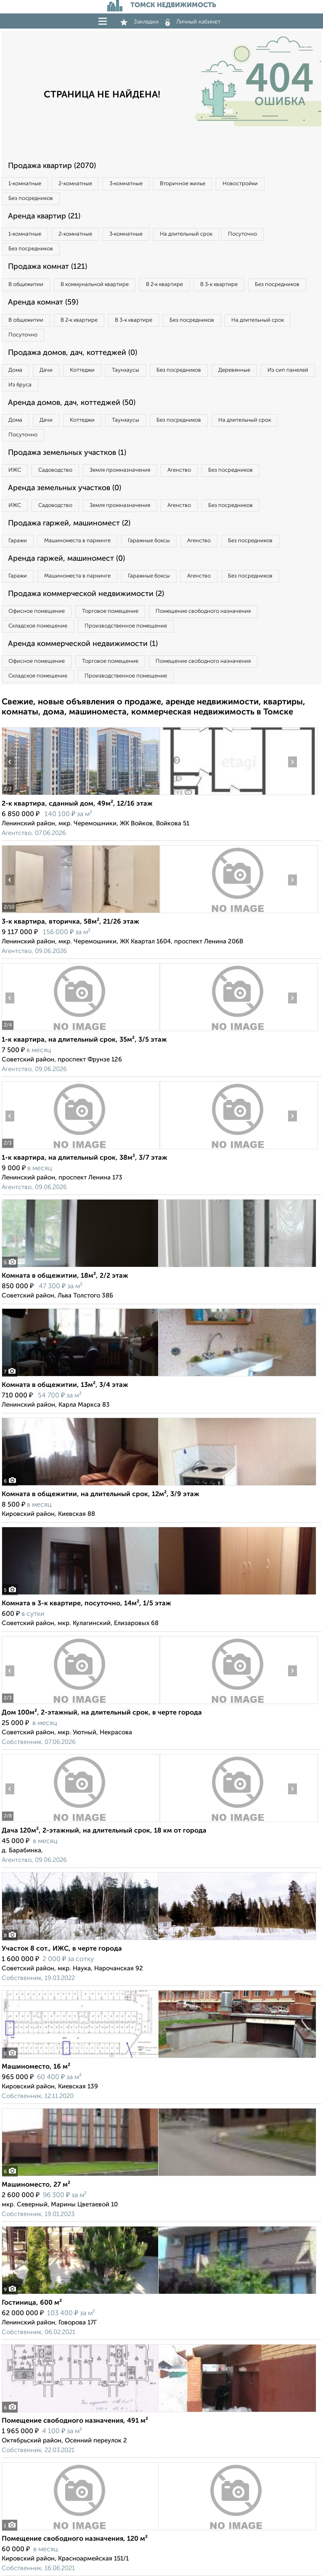 This screenshot has height=2576, width=323. Describe the element at coordinates (17, 541) in the screenshot. I see `Гаражи` at that location.